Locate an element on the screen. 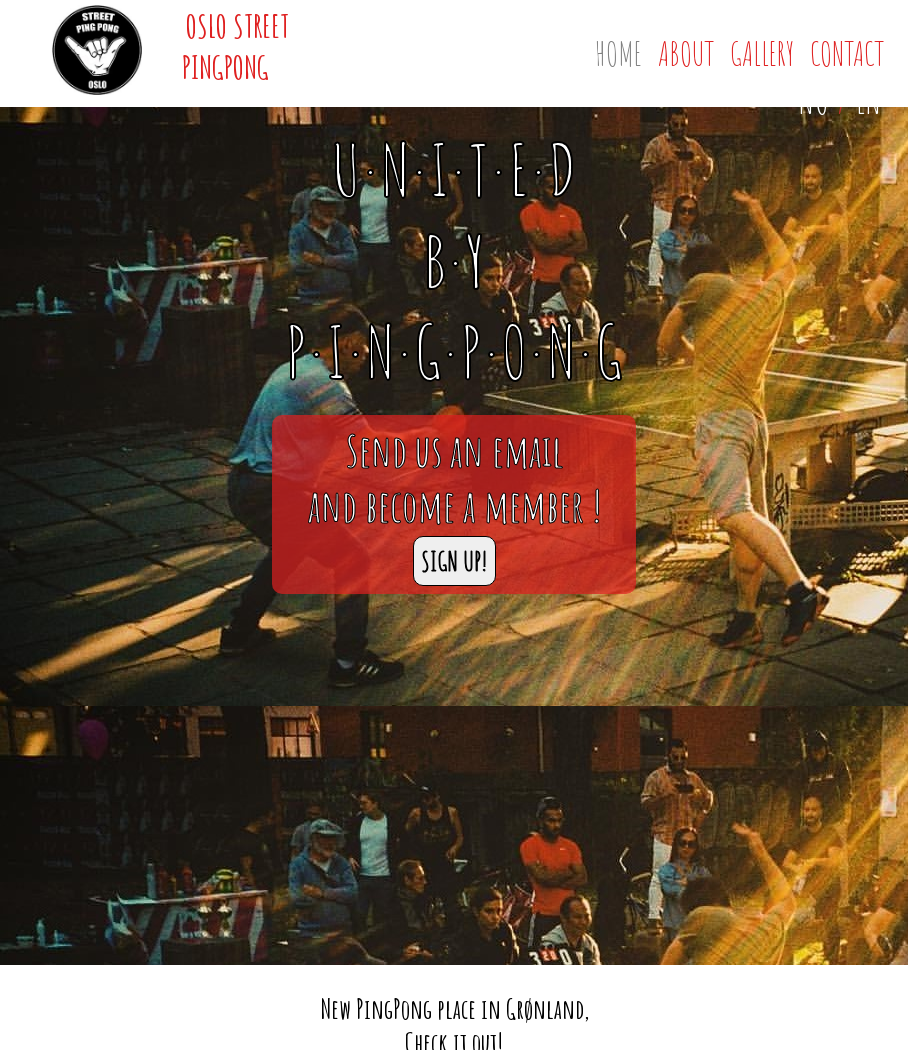  Gallery is located at coordinates (762, 53).